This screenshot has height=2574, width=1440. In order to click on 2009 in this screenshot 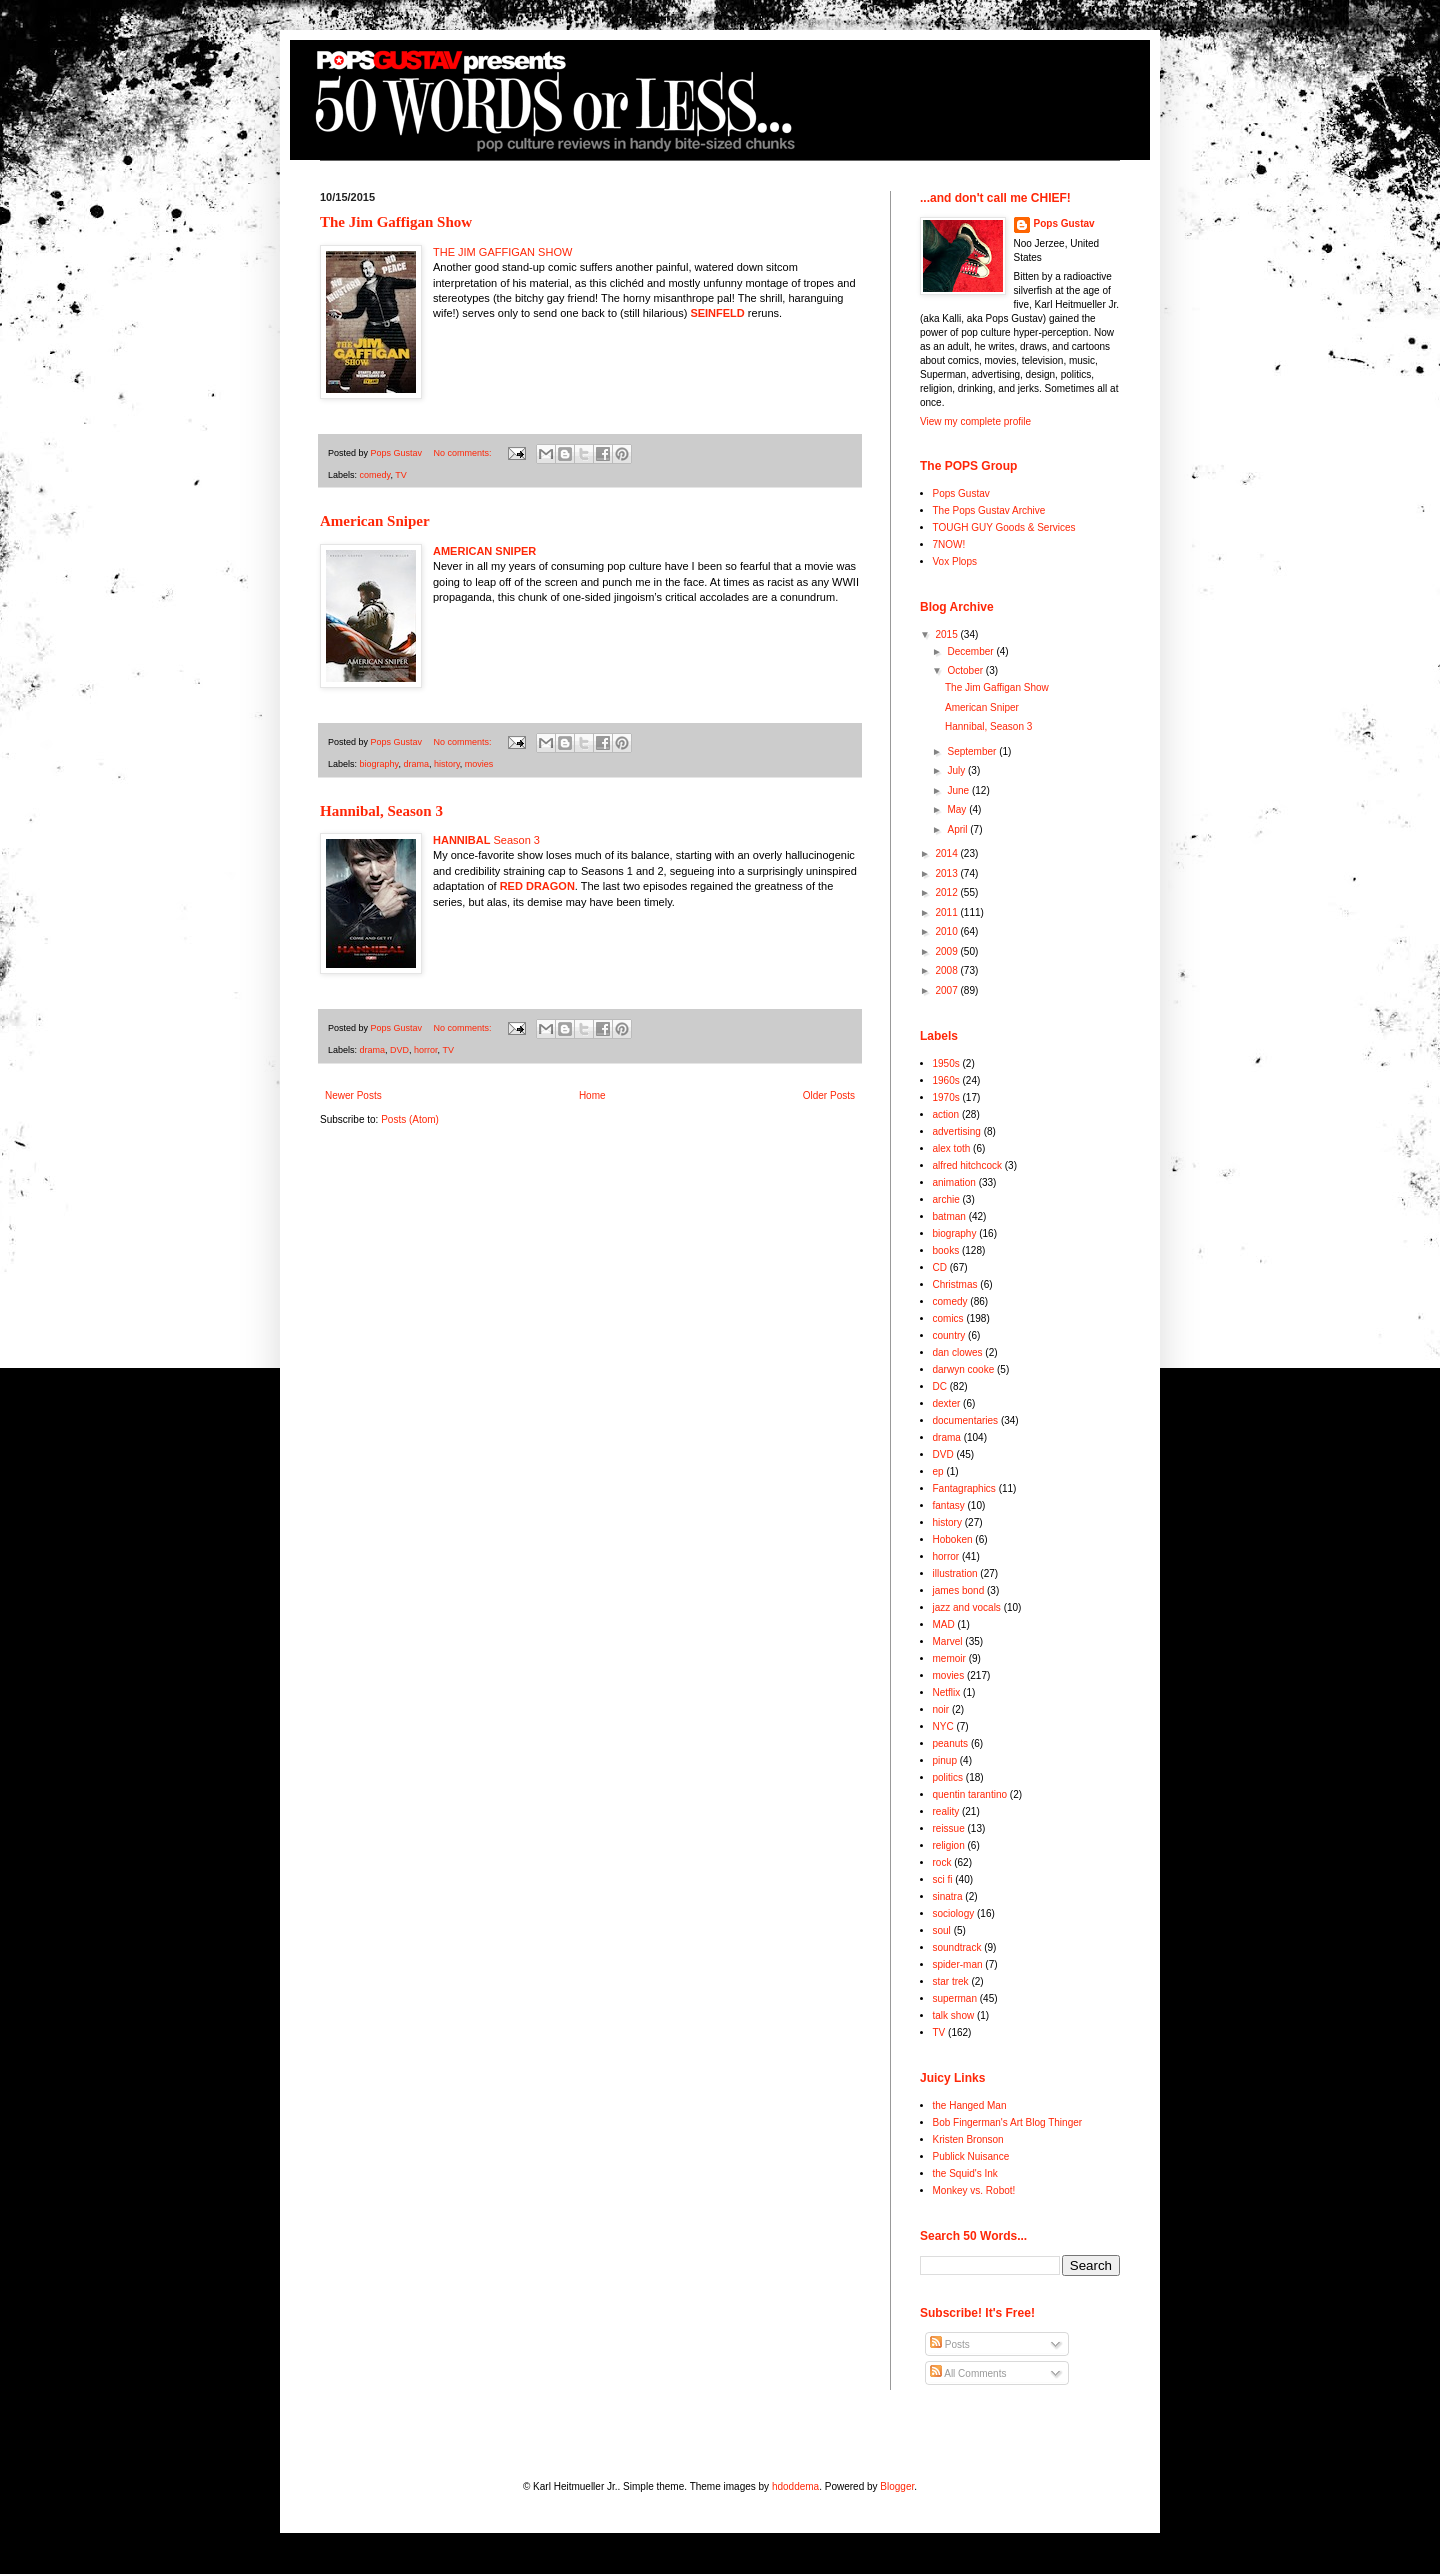, I will do `click(947, 951)`.